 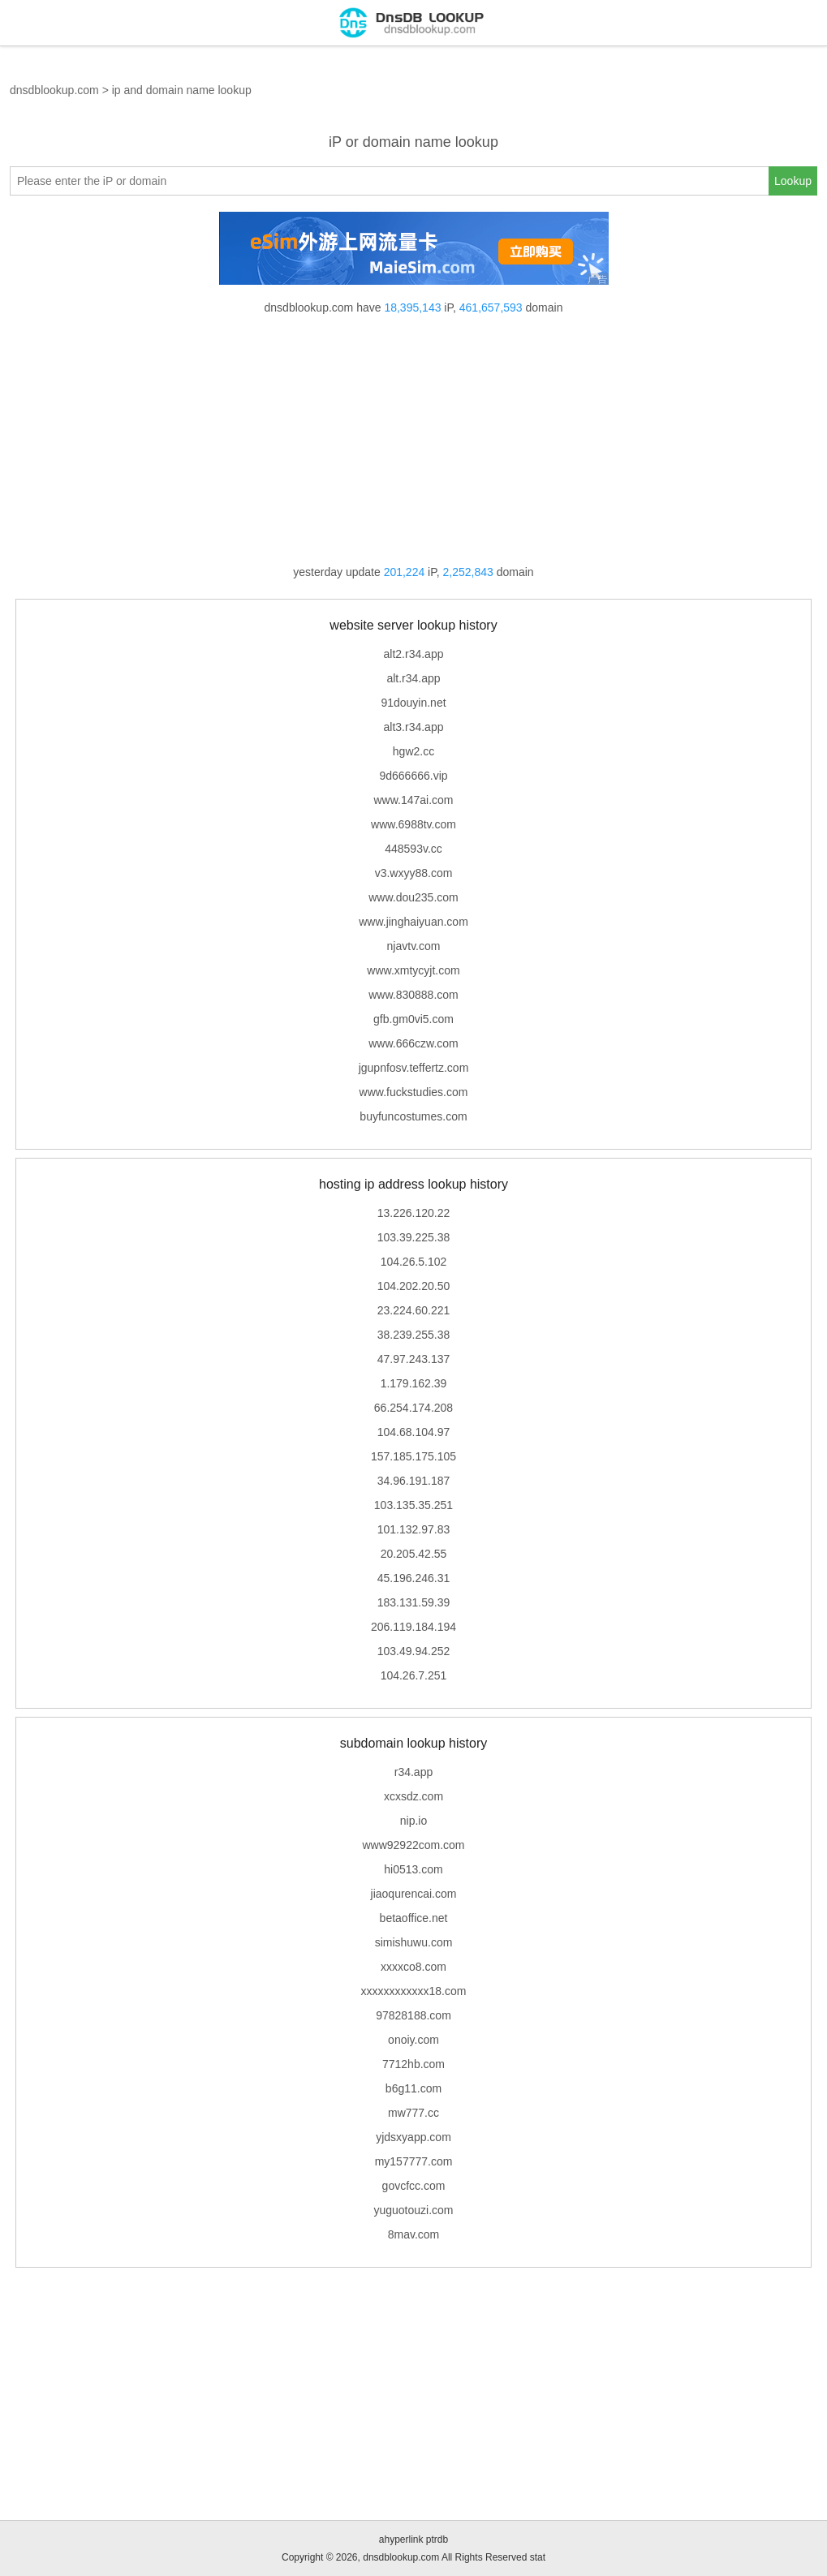 What do you see at coordinates (413, 799) in the screenshot?
I see `www.147ai.com` at bounding box center [413, 799].